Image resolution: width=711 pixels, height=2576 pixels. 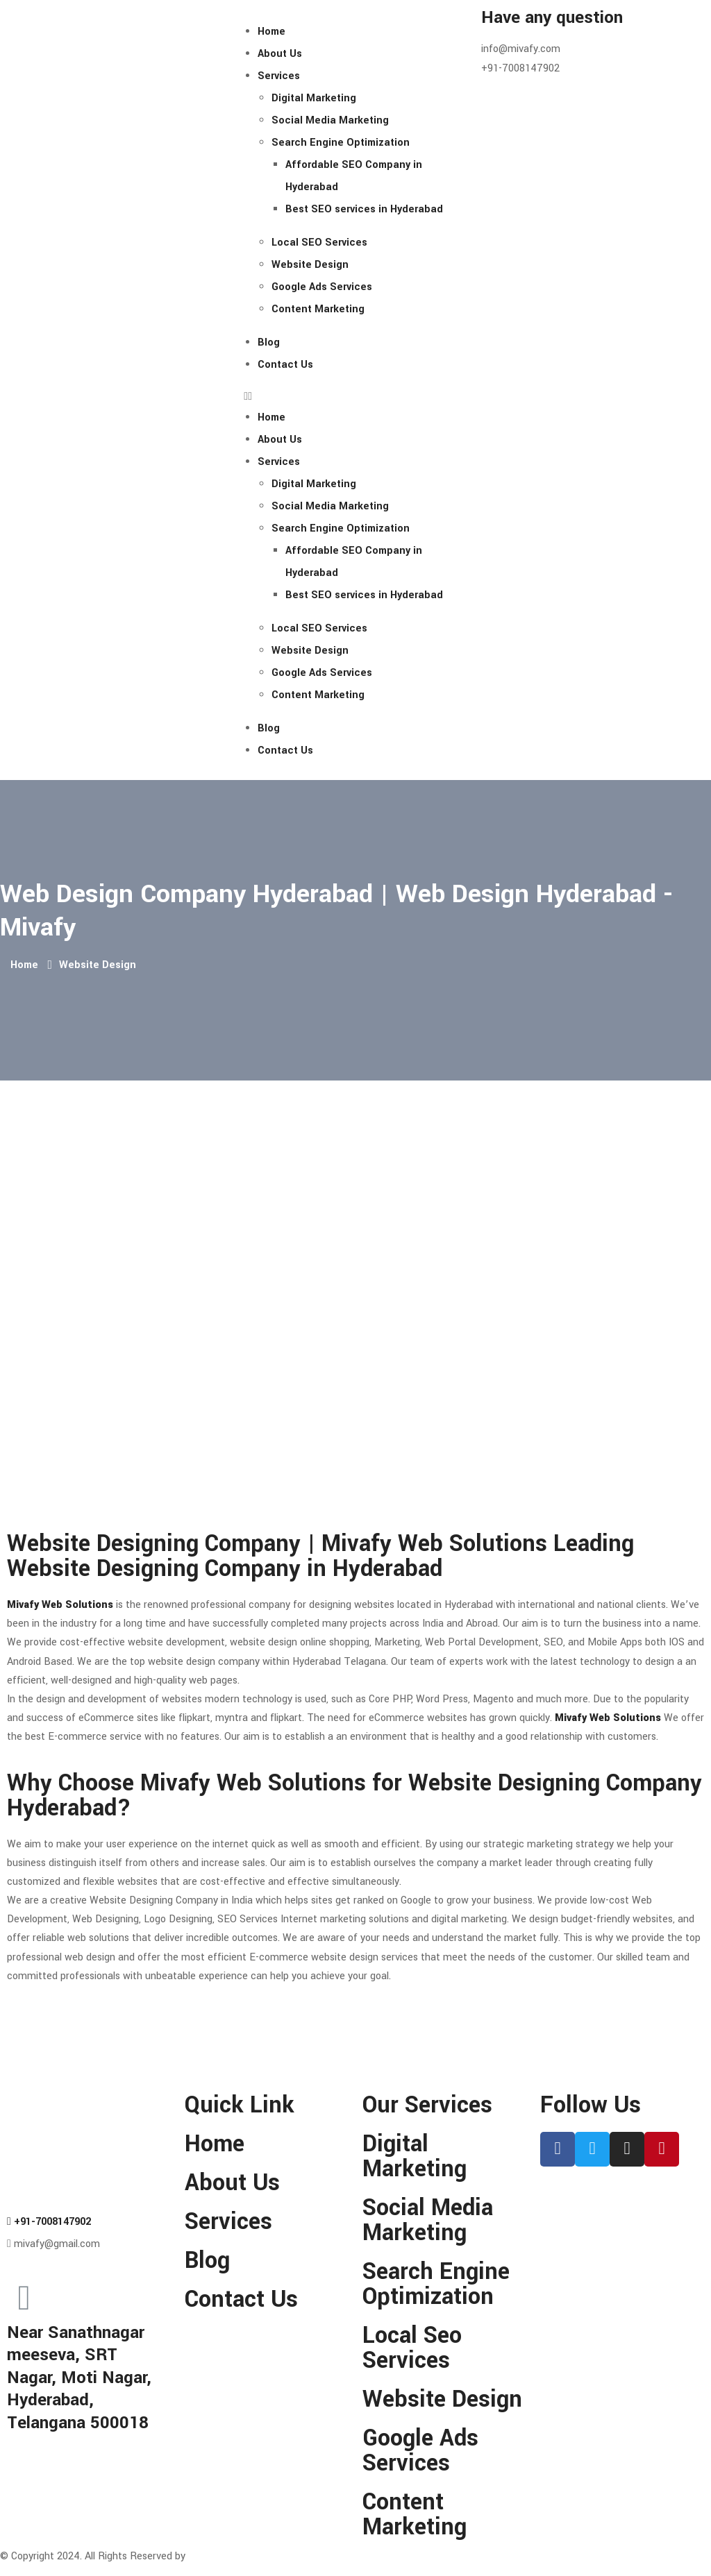 I want to click on Local Seo Services, so click(x=412, y=2348).